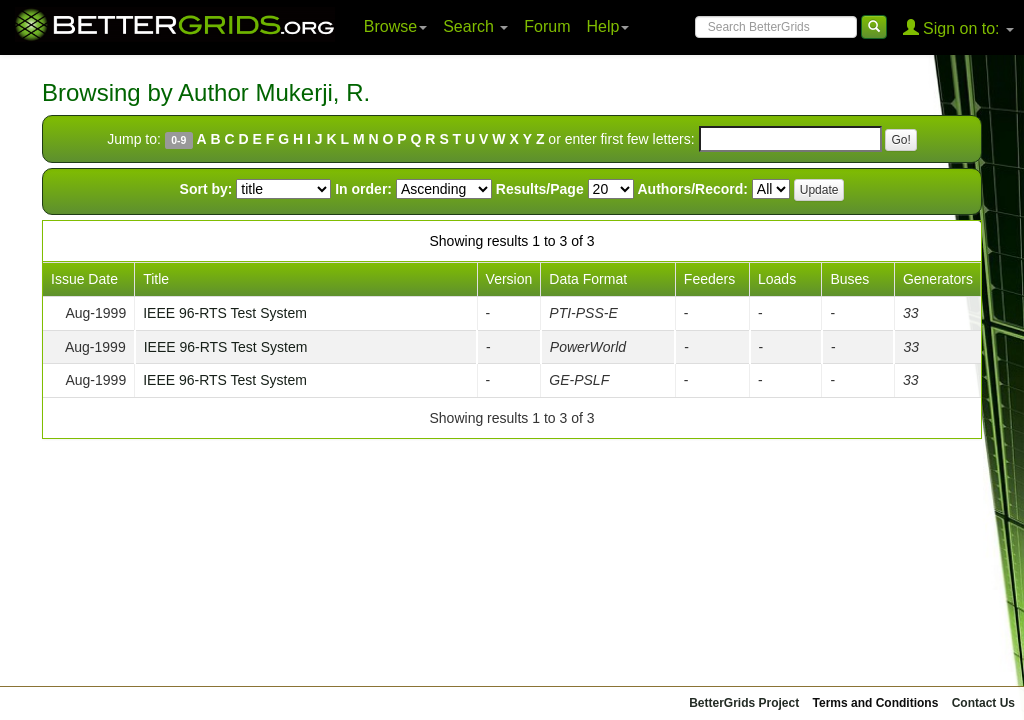 The width and height of the screenshot is (1024, 720). I want to click on Sign on to:, so click(958, 27).